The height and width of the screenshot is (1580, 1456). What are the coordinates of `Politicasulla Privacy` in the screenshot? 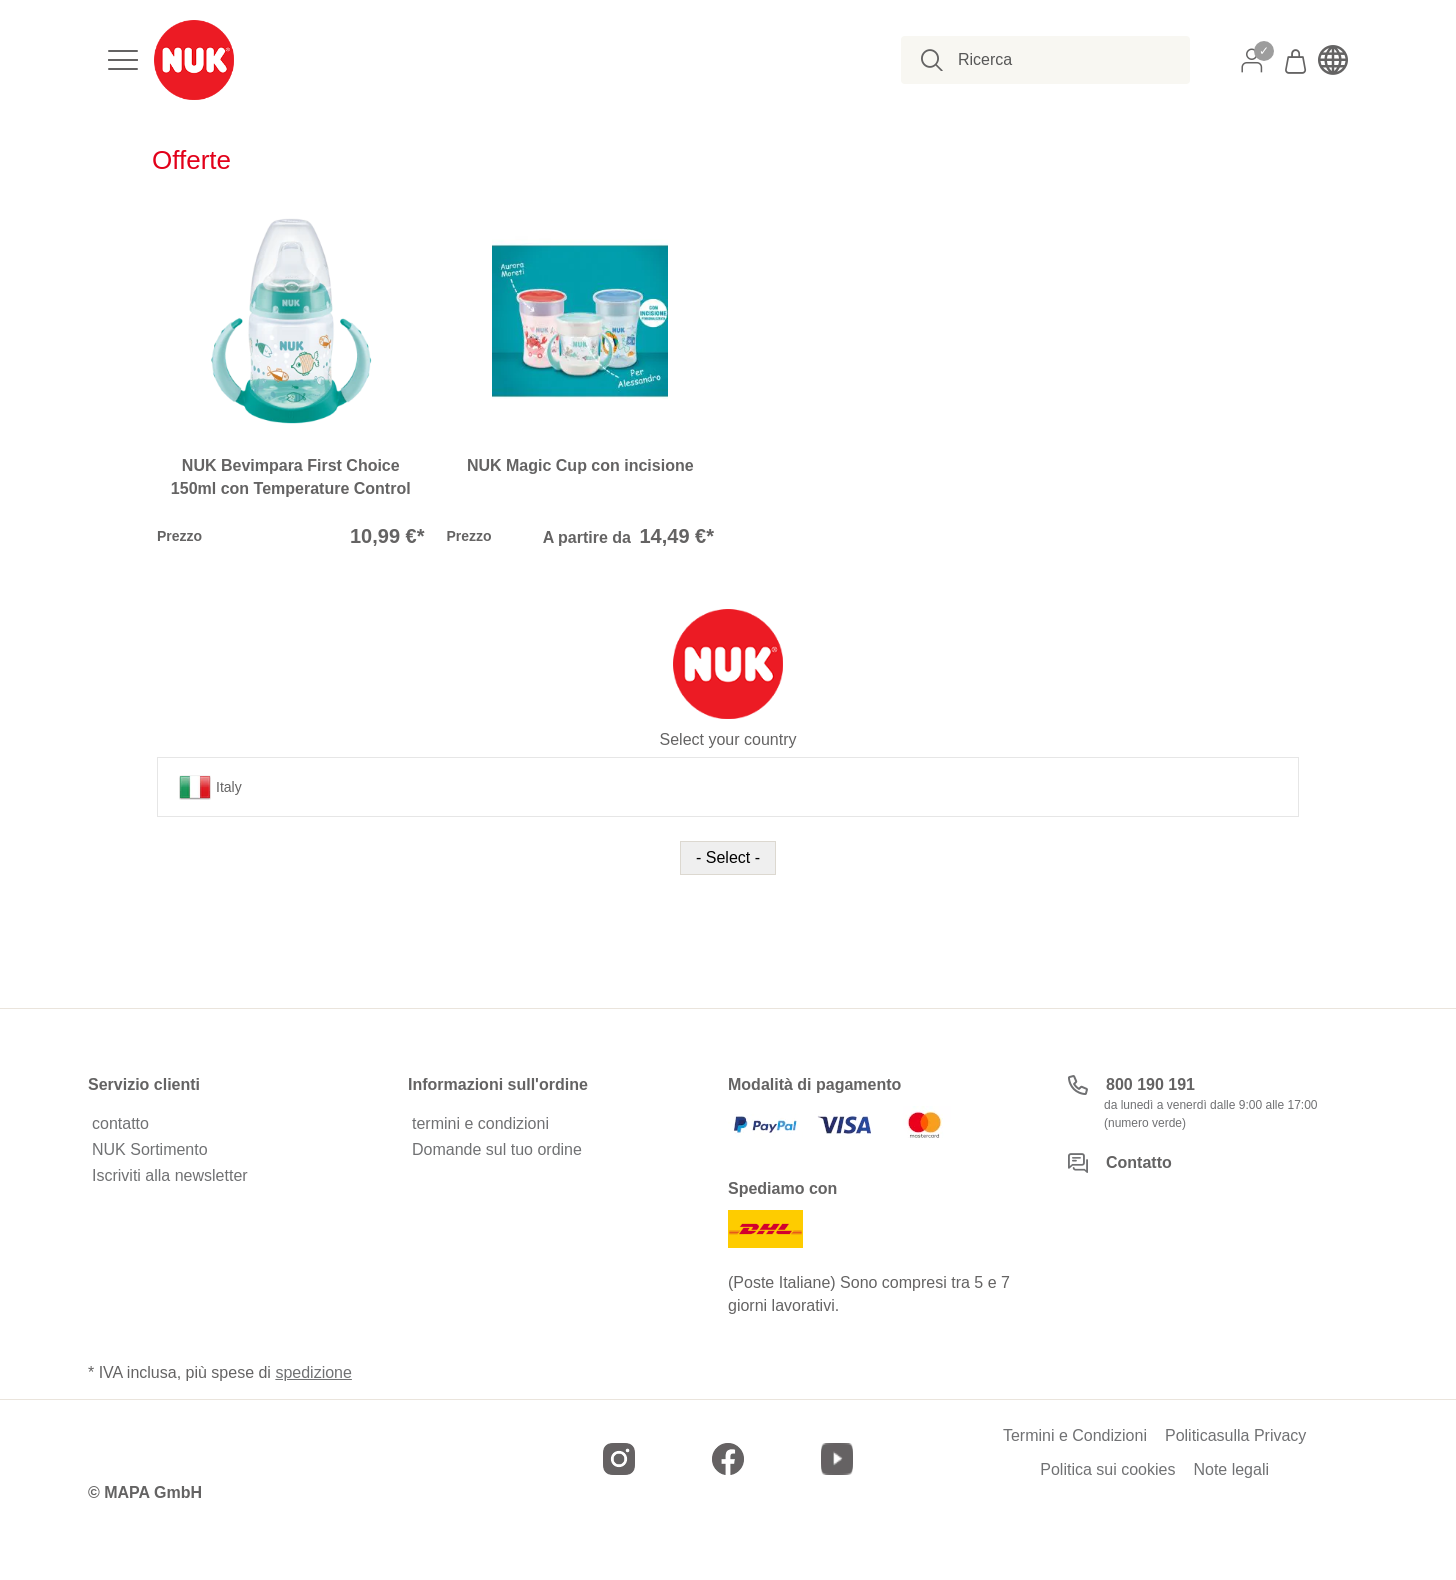 It's located at (1235, 1436).